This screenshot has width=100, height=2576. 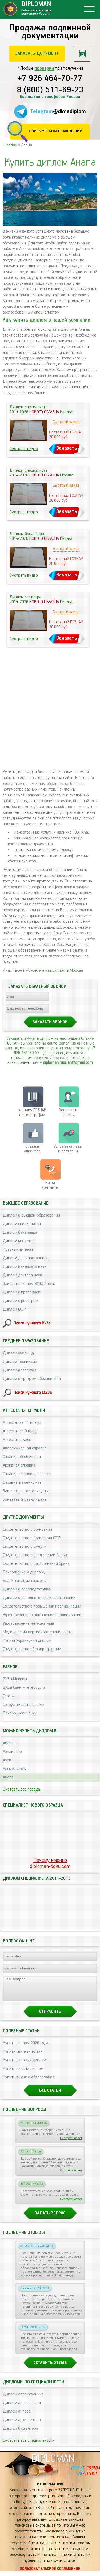 What do you see at coordinates (50, 2367) in the screenshot?
I see `Оставить отзыв` at bounding box center [50, 2367].